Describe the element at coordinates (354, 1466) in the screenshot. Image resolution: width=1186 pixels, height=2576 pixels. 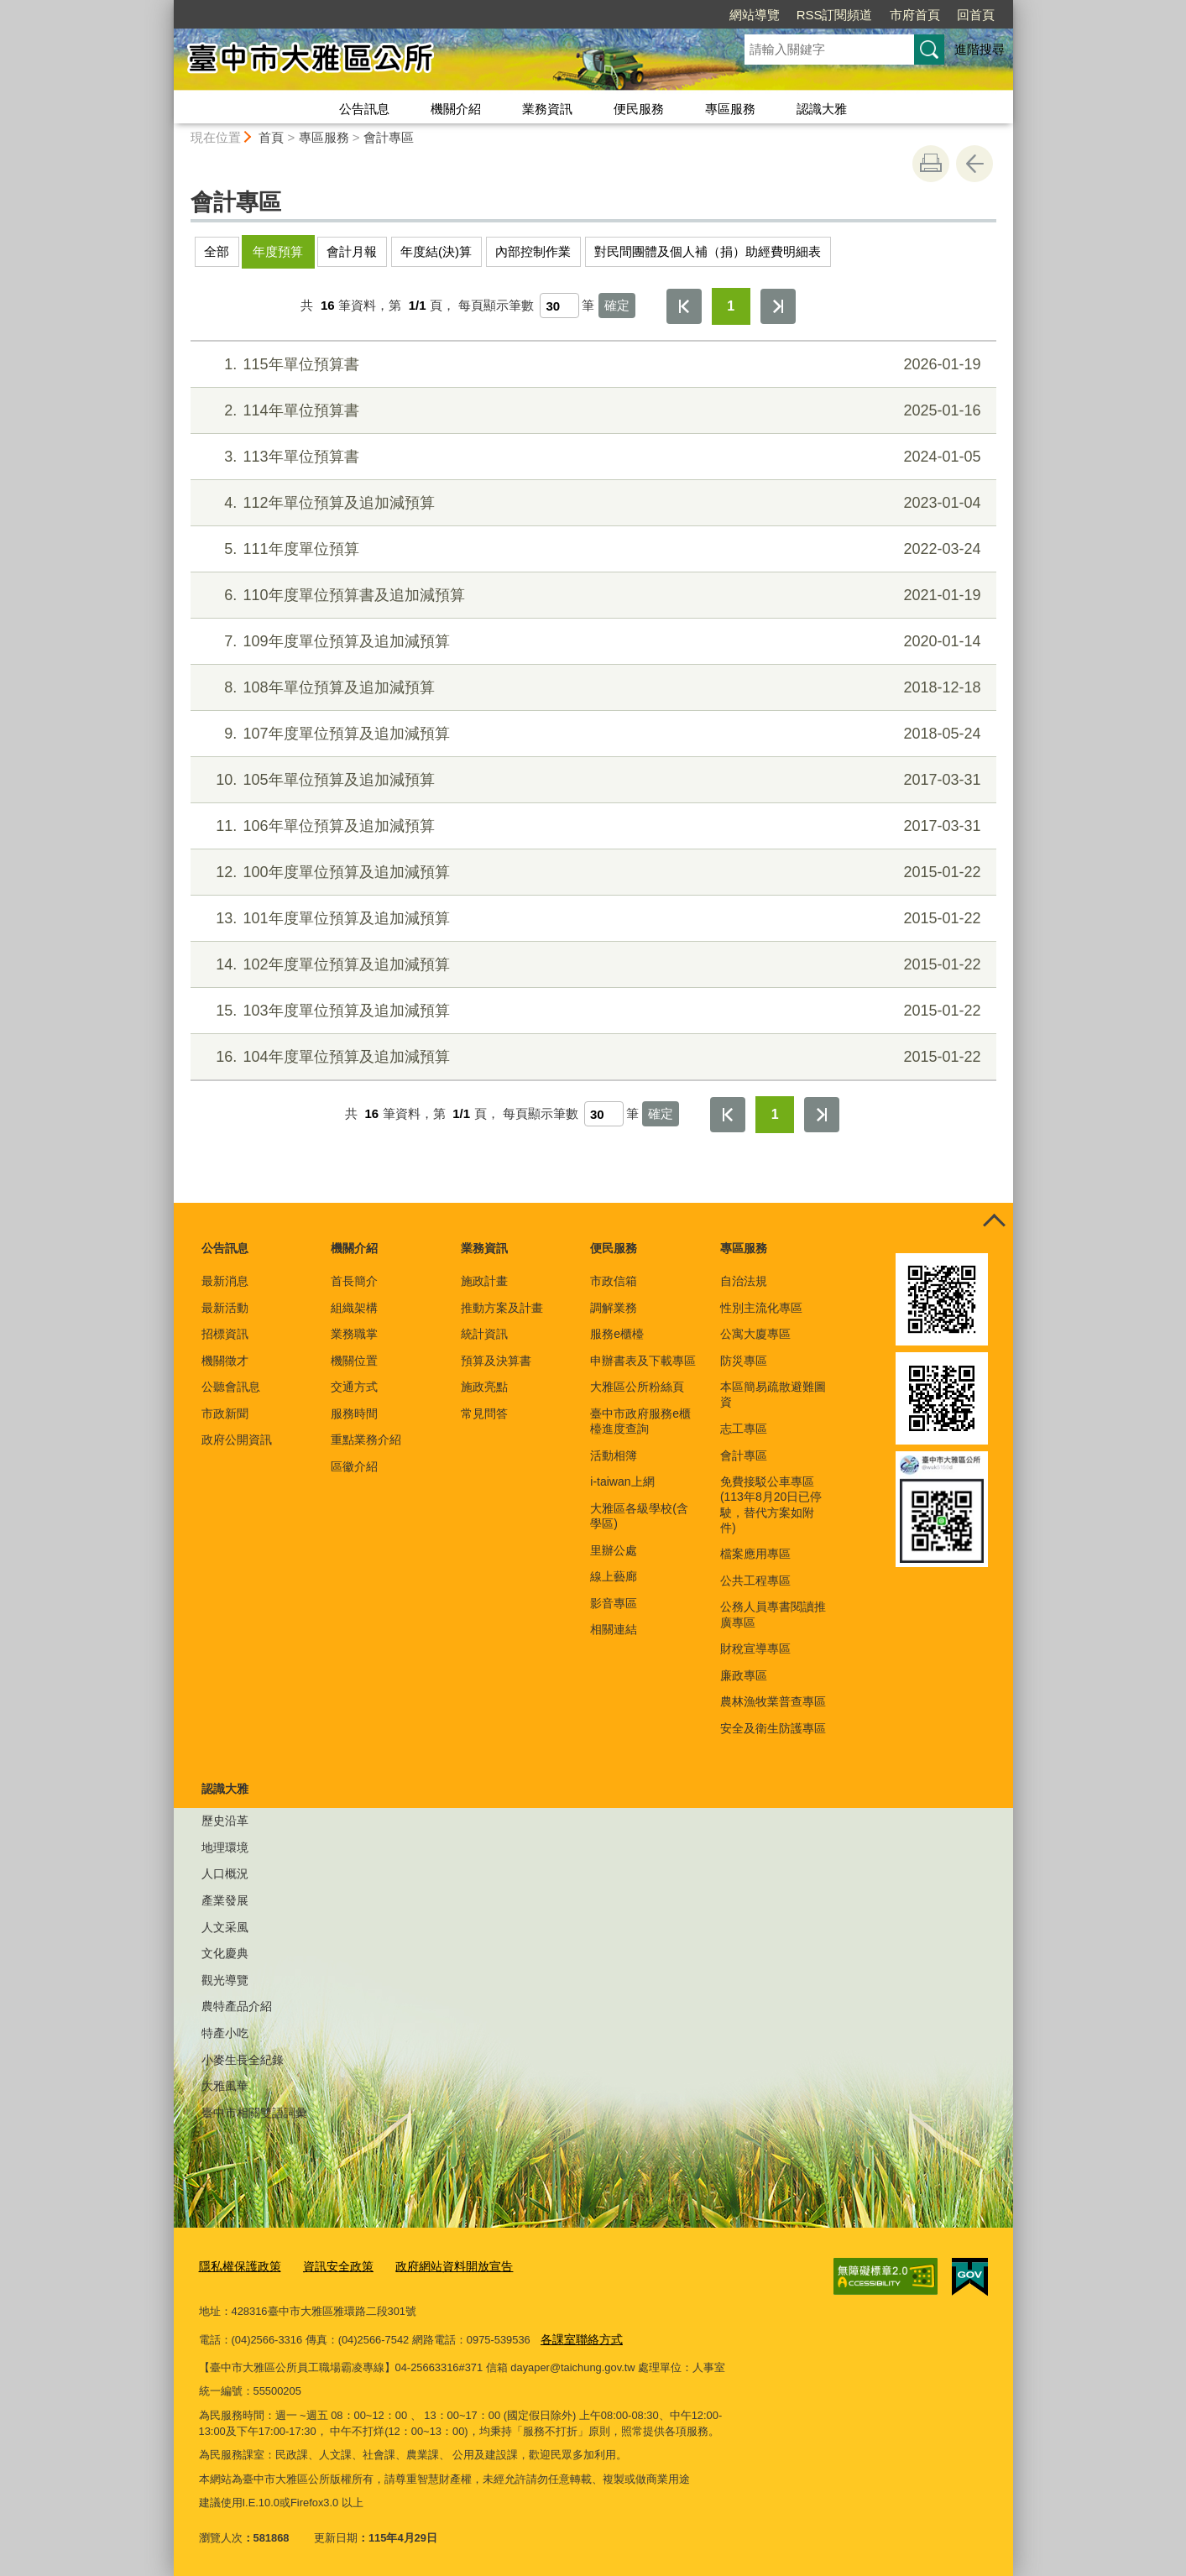
I see `區徽介紹` at that location.